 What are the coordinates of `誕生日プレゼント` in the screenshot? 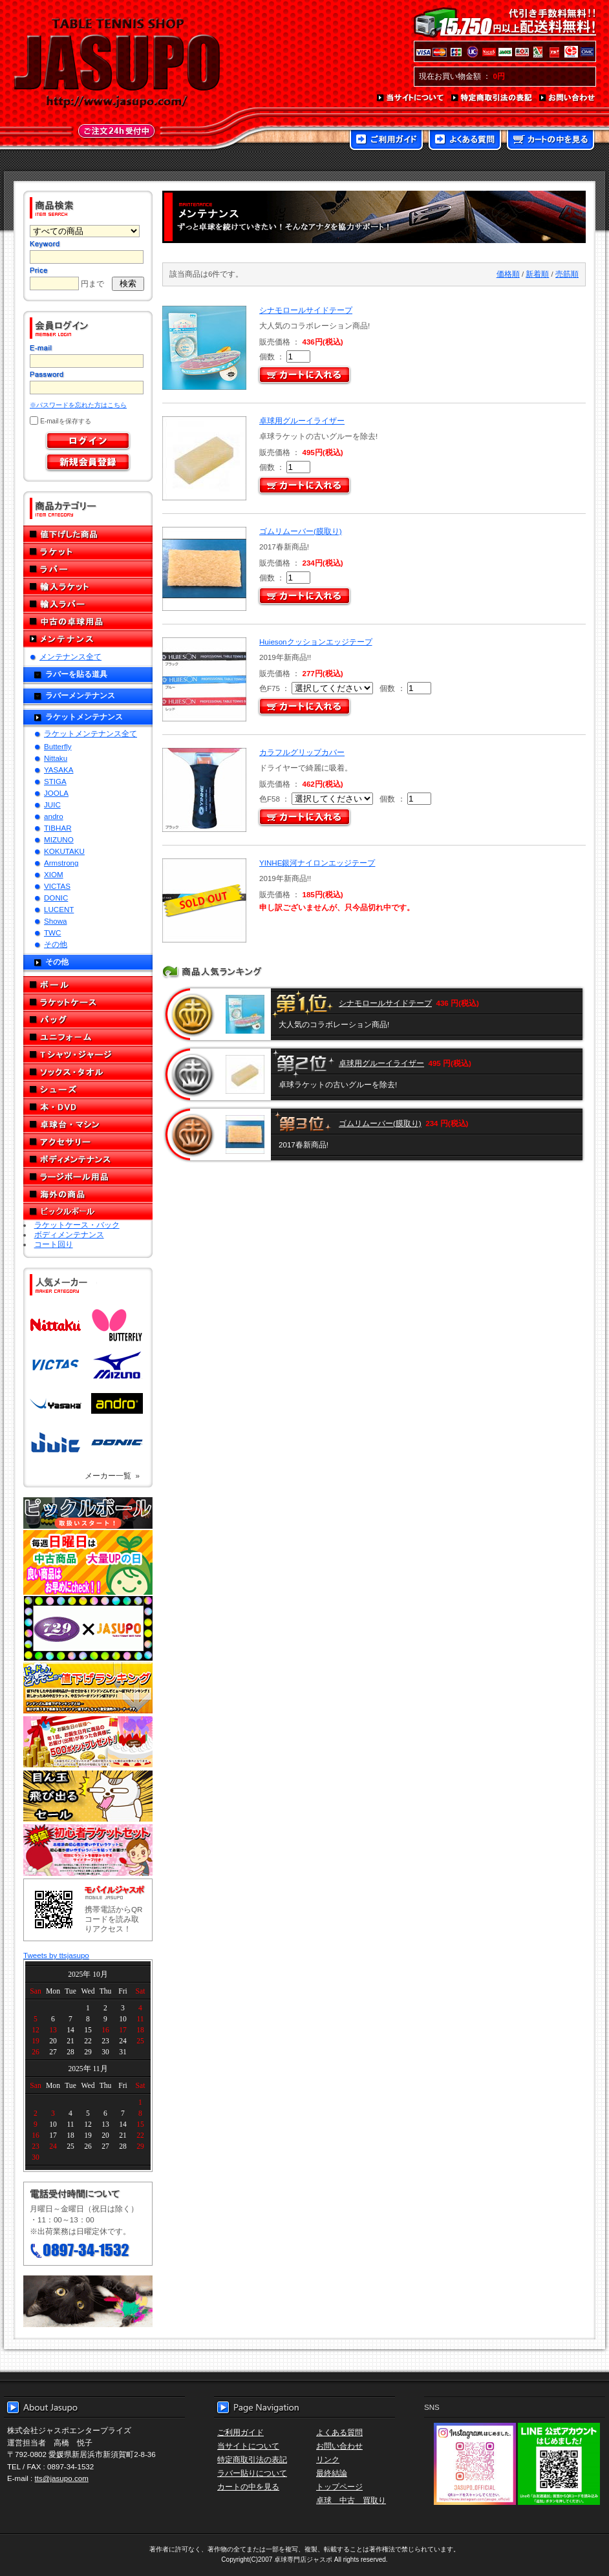 It's located at (88, 1742).